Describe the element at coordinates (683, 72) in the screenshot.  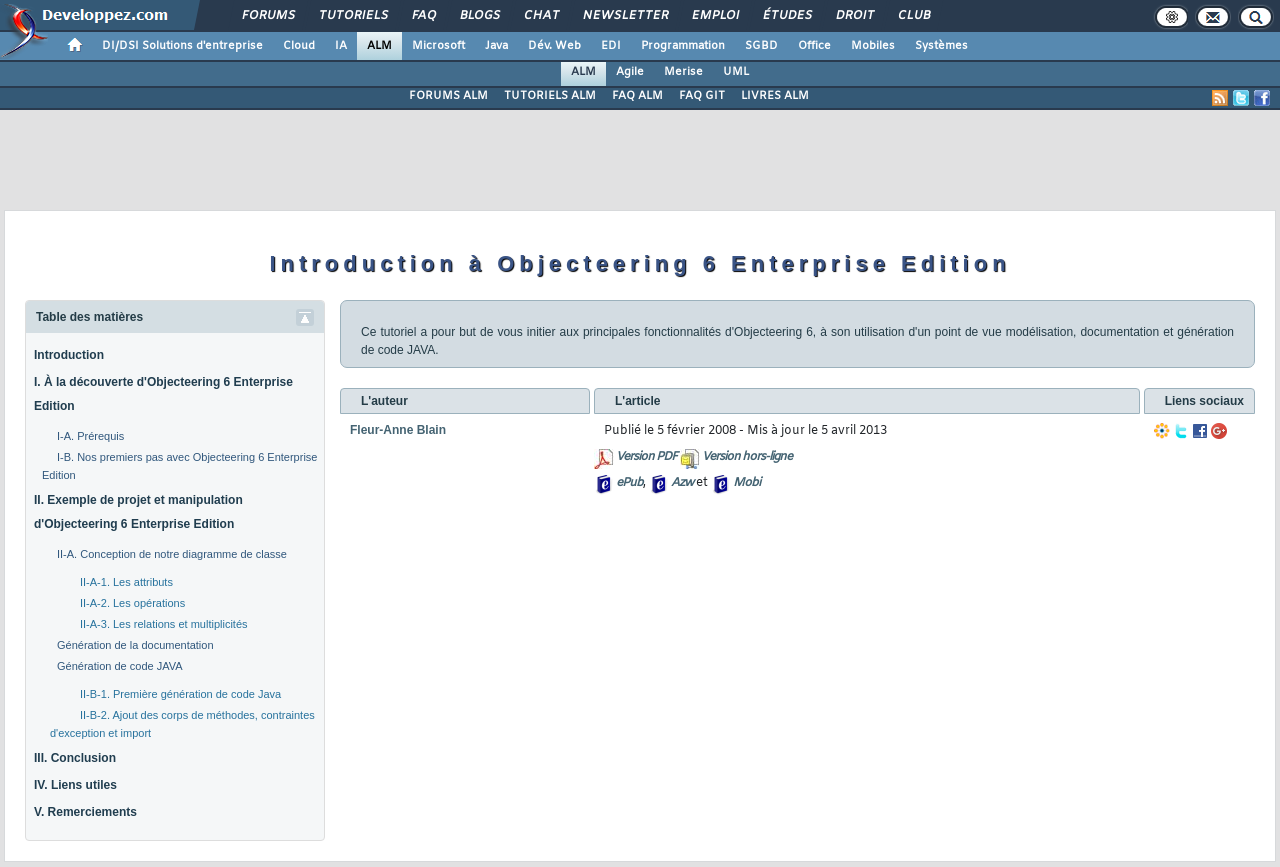
I see `Merise` at that location.